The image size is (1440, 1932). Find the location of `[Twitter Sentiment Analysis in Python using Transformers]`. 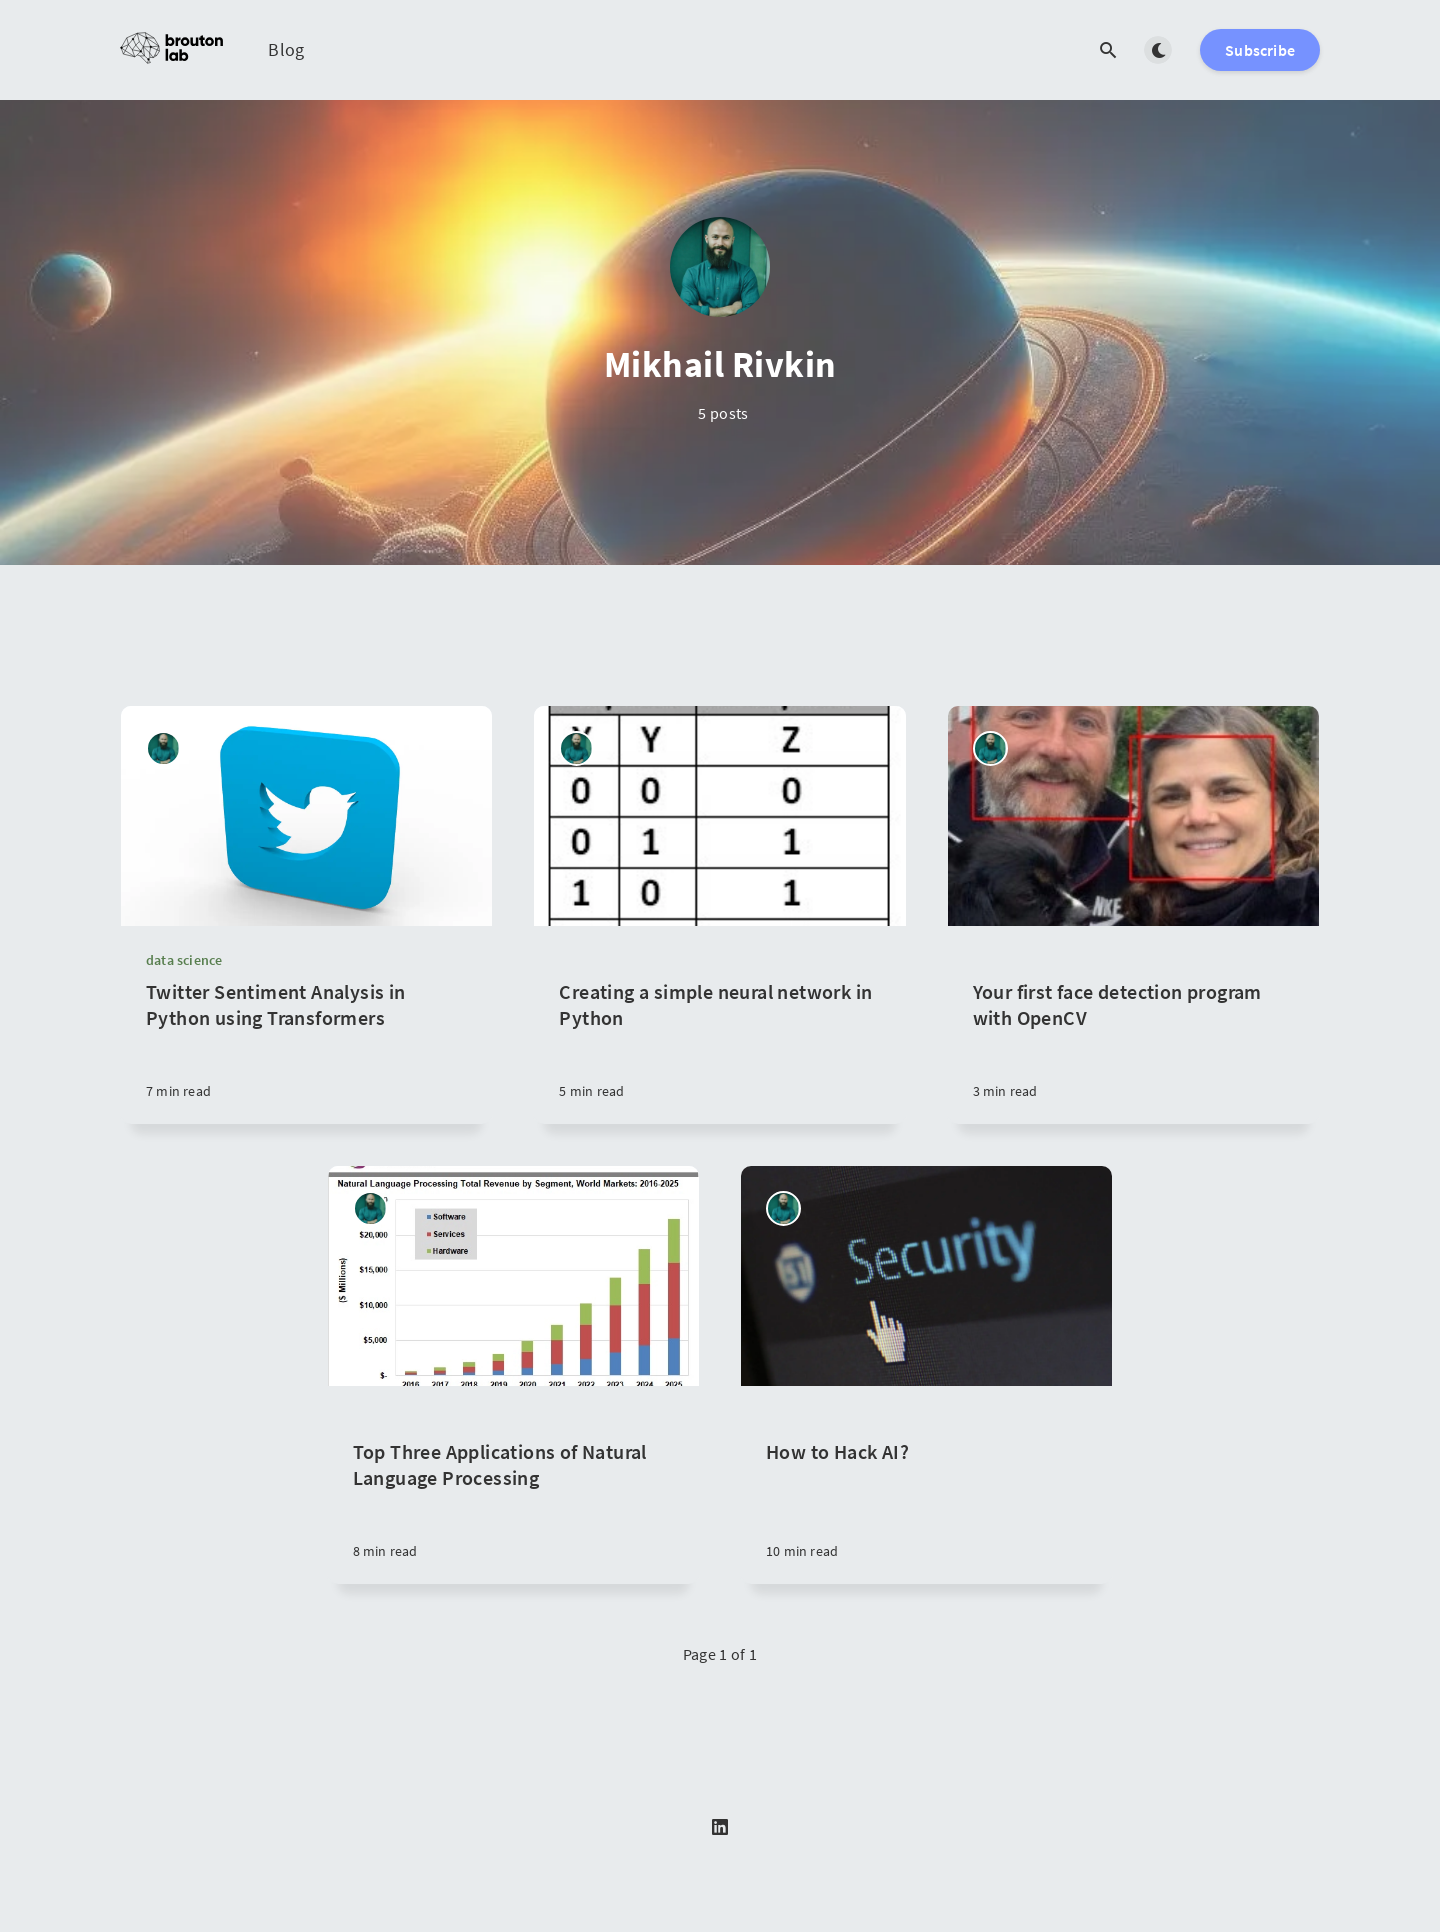

[Twitter Sentiment Analysis in Python using Transformers] is located at coordinates (306, 1051).